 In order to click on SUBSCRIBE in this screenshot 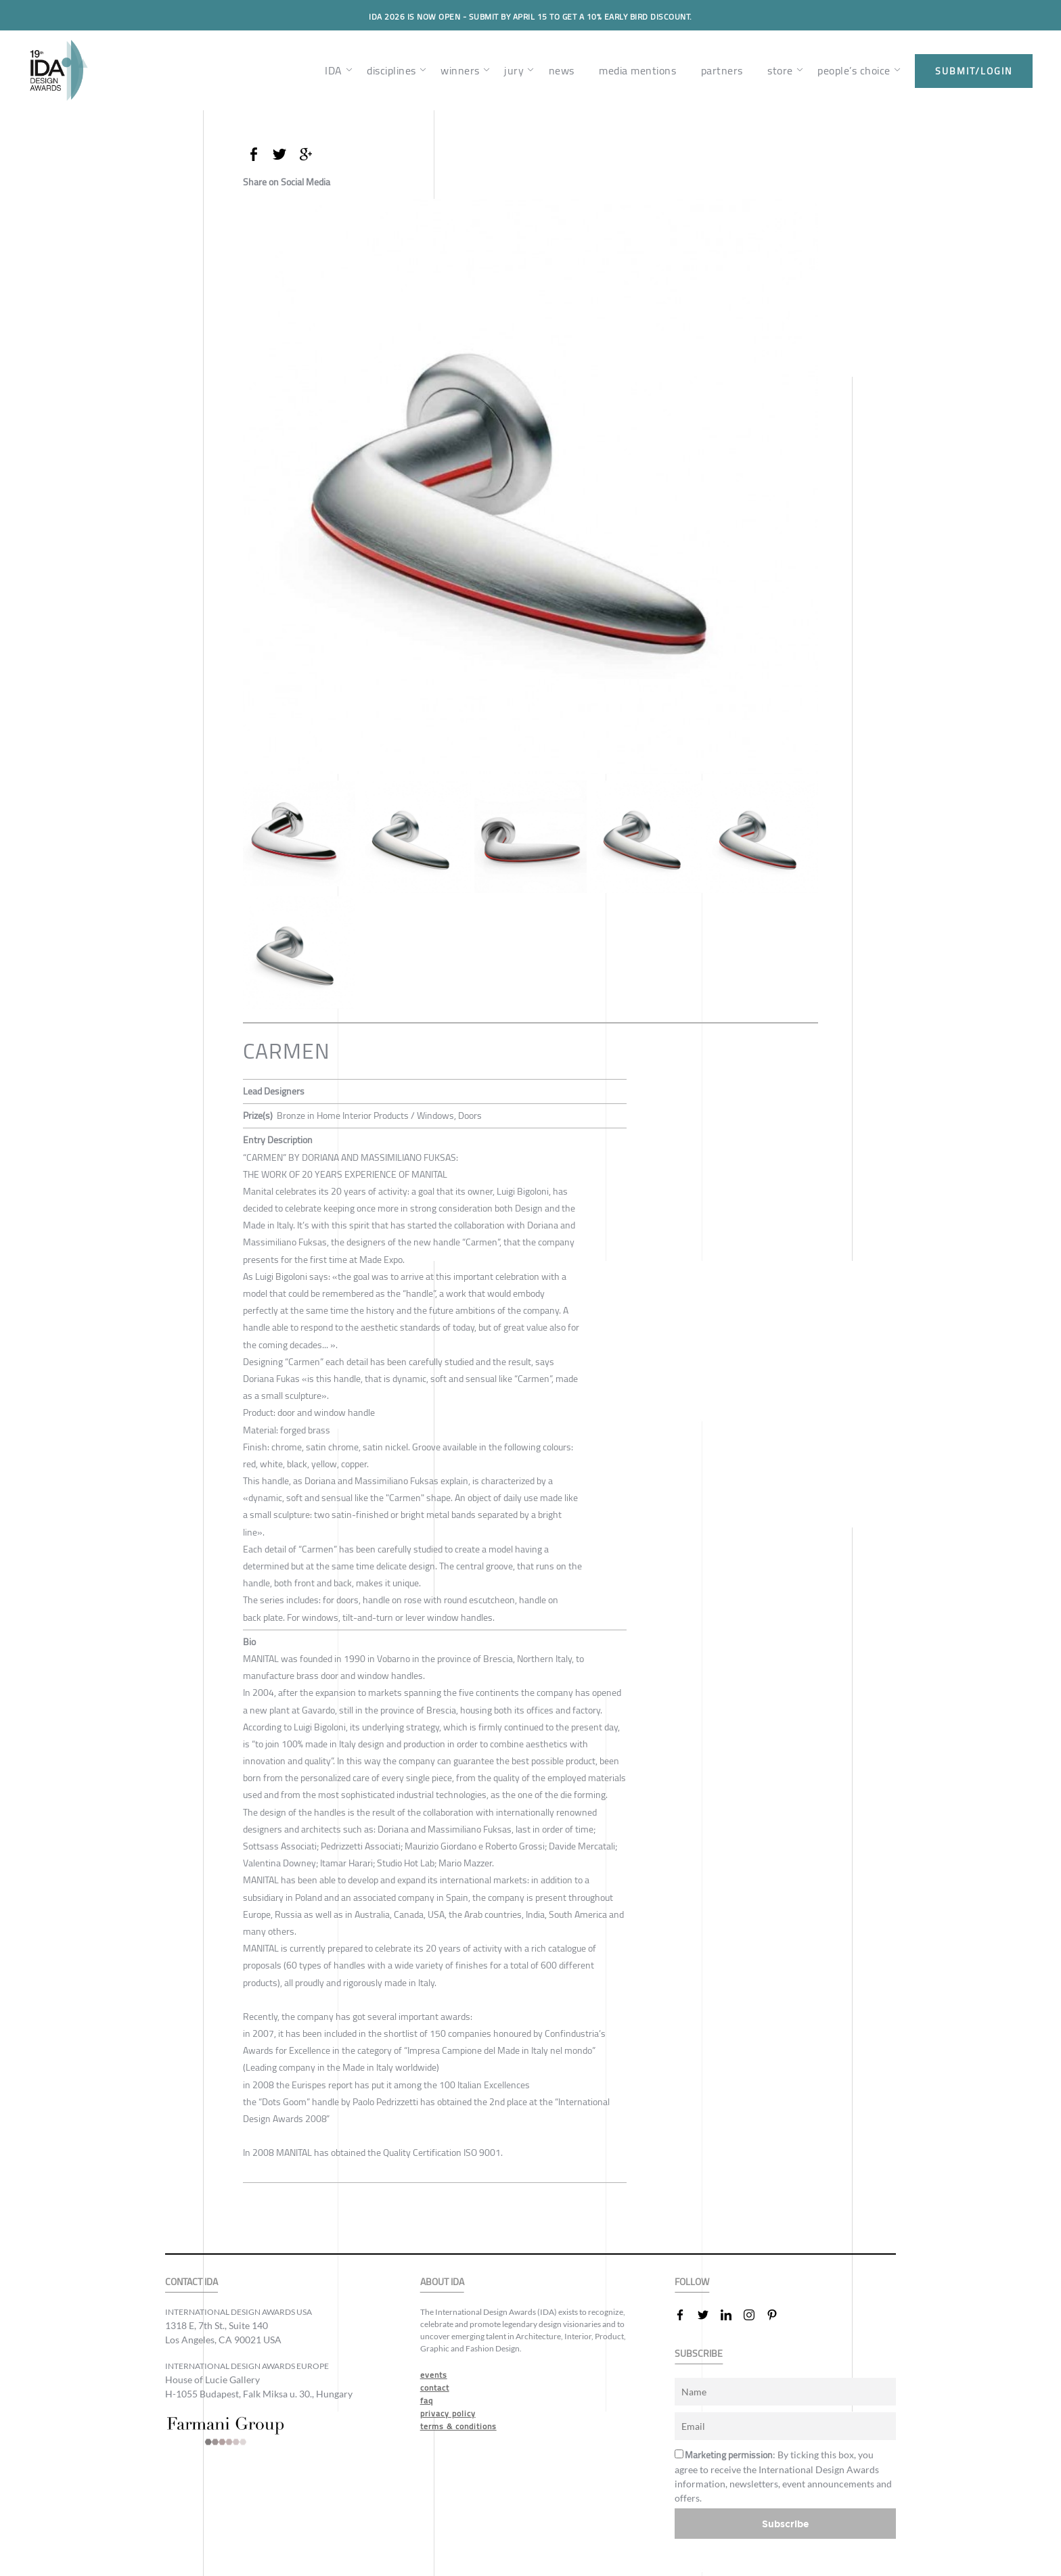, I will do `click(699, 2354)`.